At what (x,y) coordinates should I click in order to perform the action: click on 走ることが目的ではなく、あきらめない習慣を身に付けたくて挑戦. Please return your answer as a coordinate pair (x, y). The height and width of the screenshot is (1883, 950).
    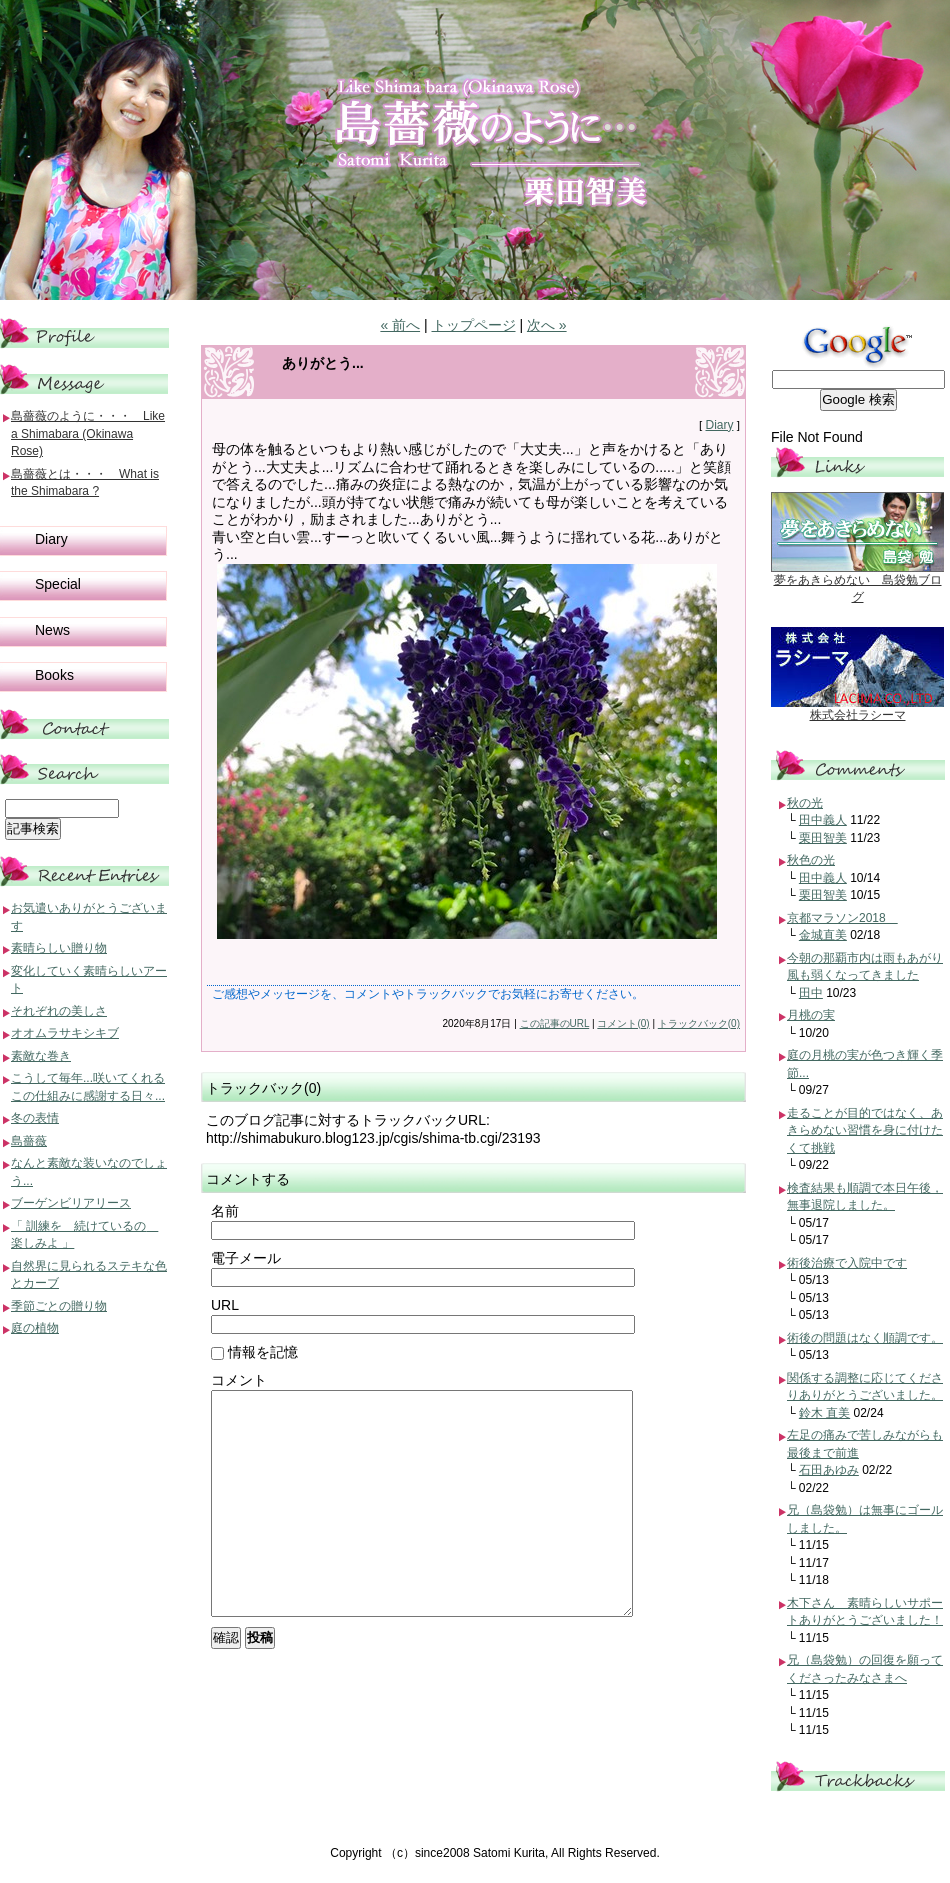
    Looking at the image, I should click on (865, 1130).